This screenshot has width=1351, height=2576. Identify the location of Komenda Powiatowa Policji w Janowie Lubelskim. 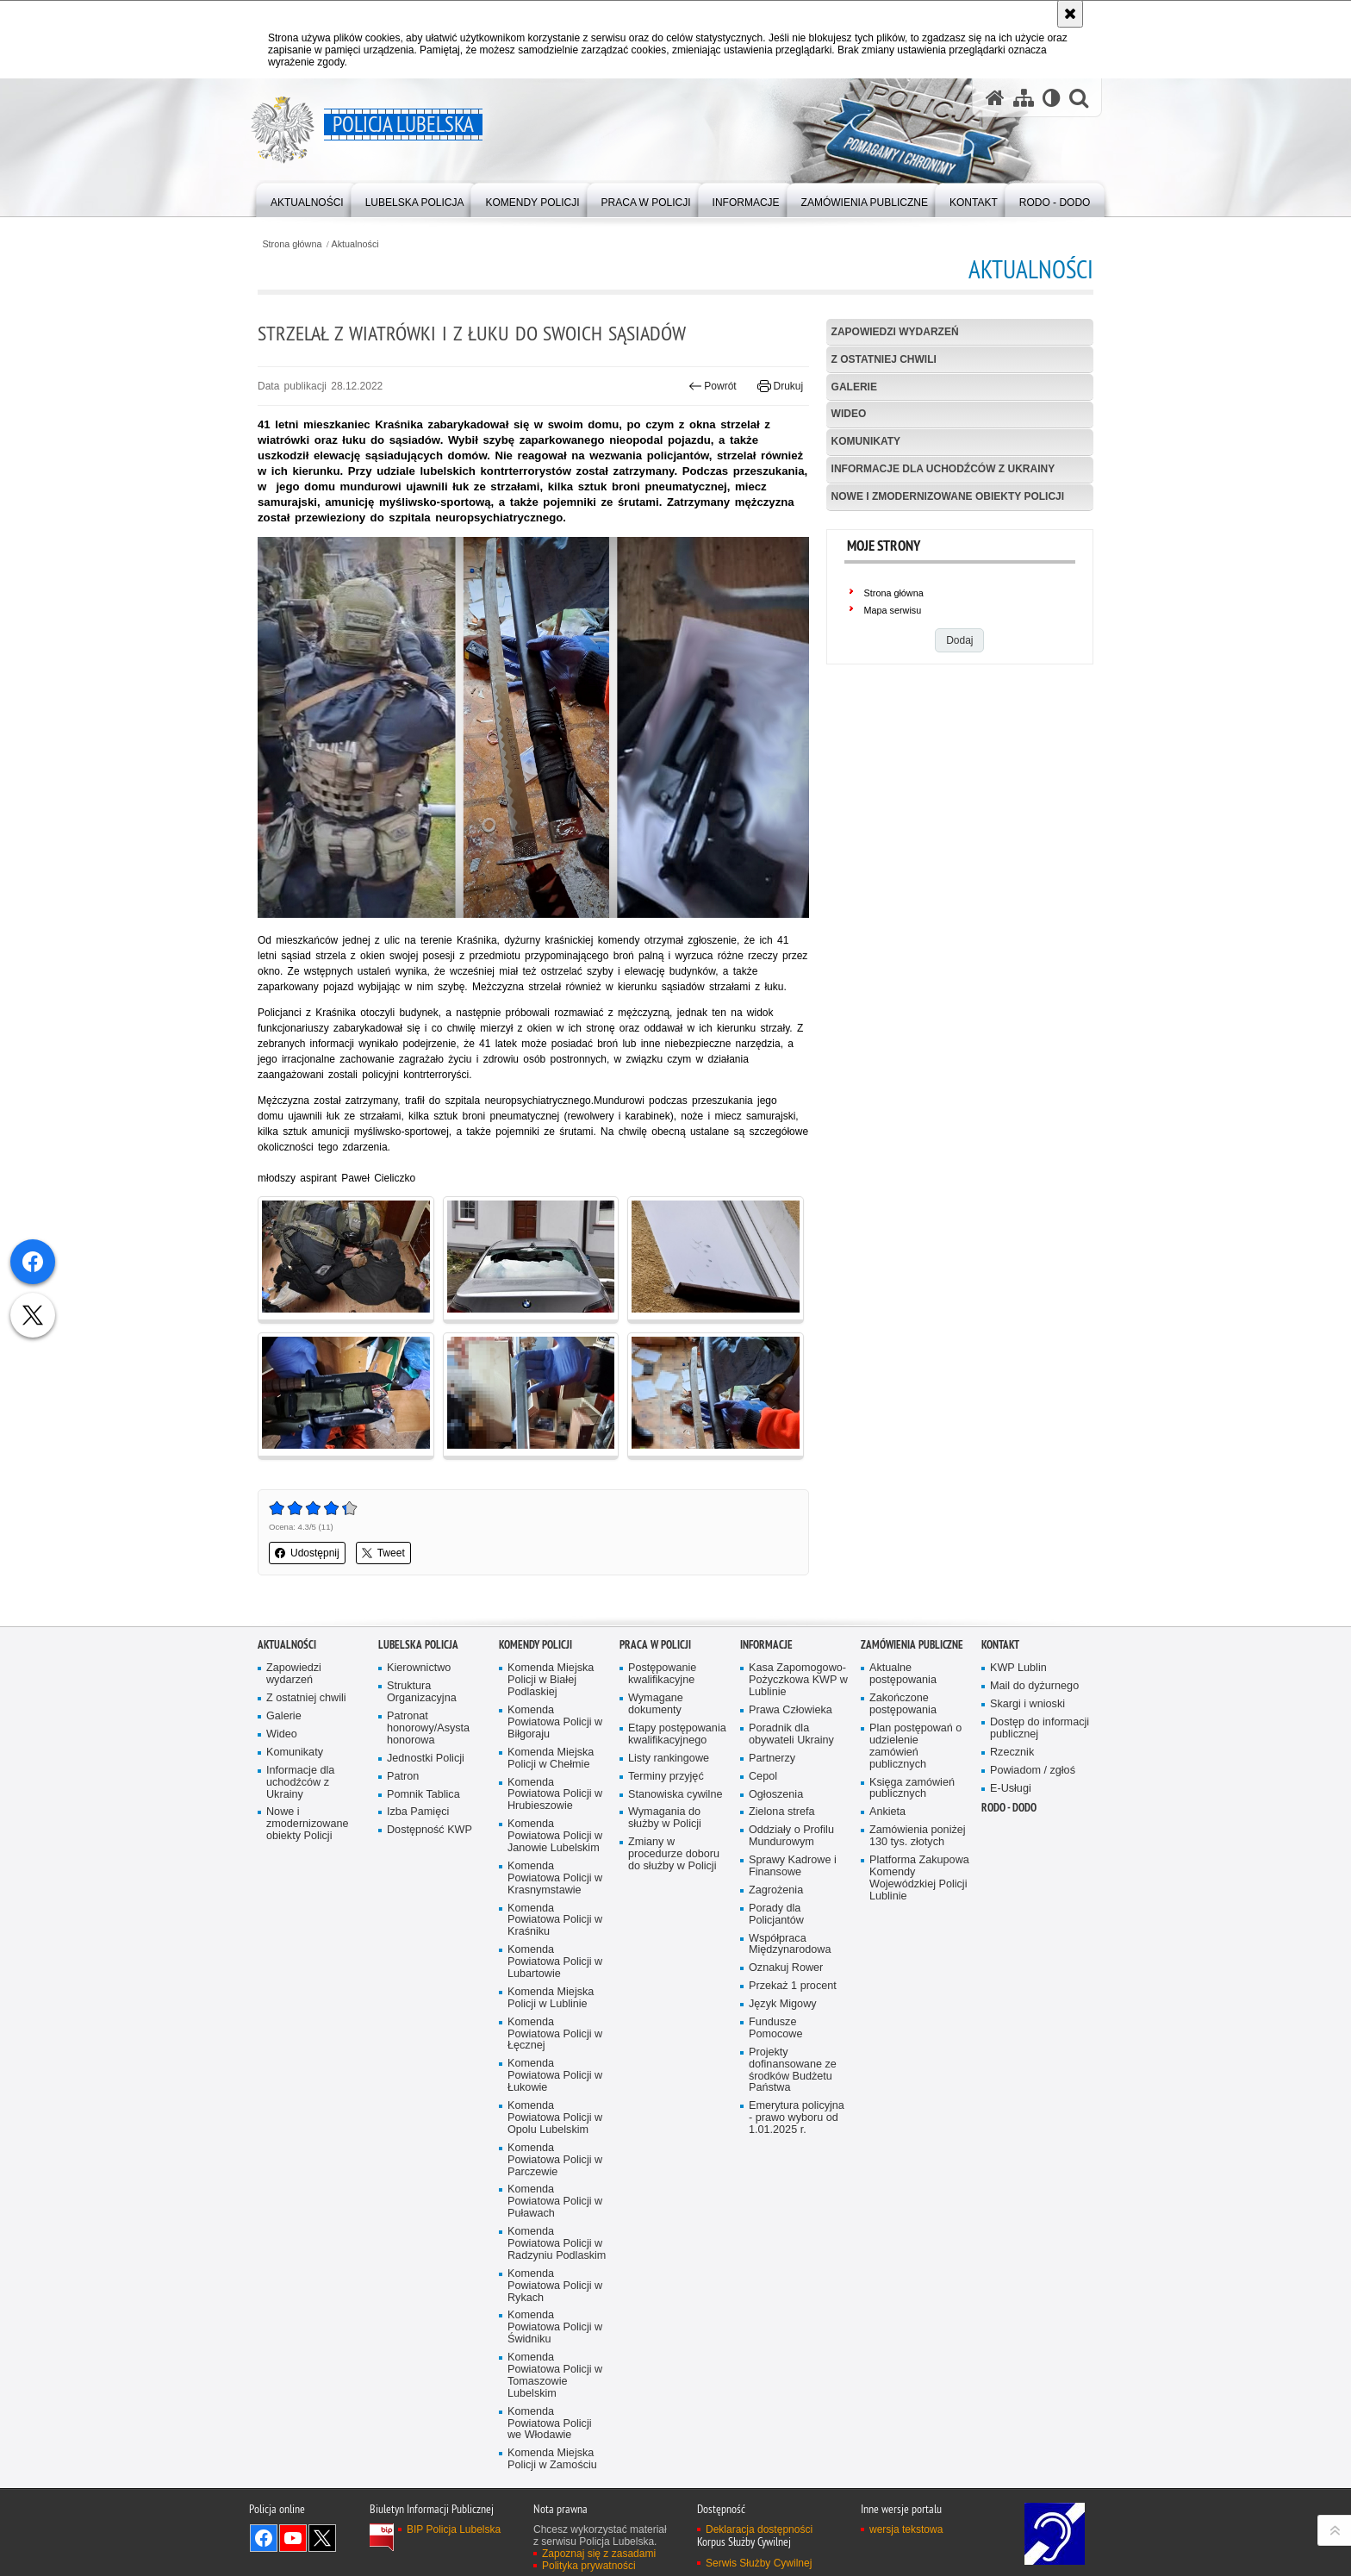
(554, 1836).